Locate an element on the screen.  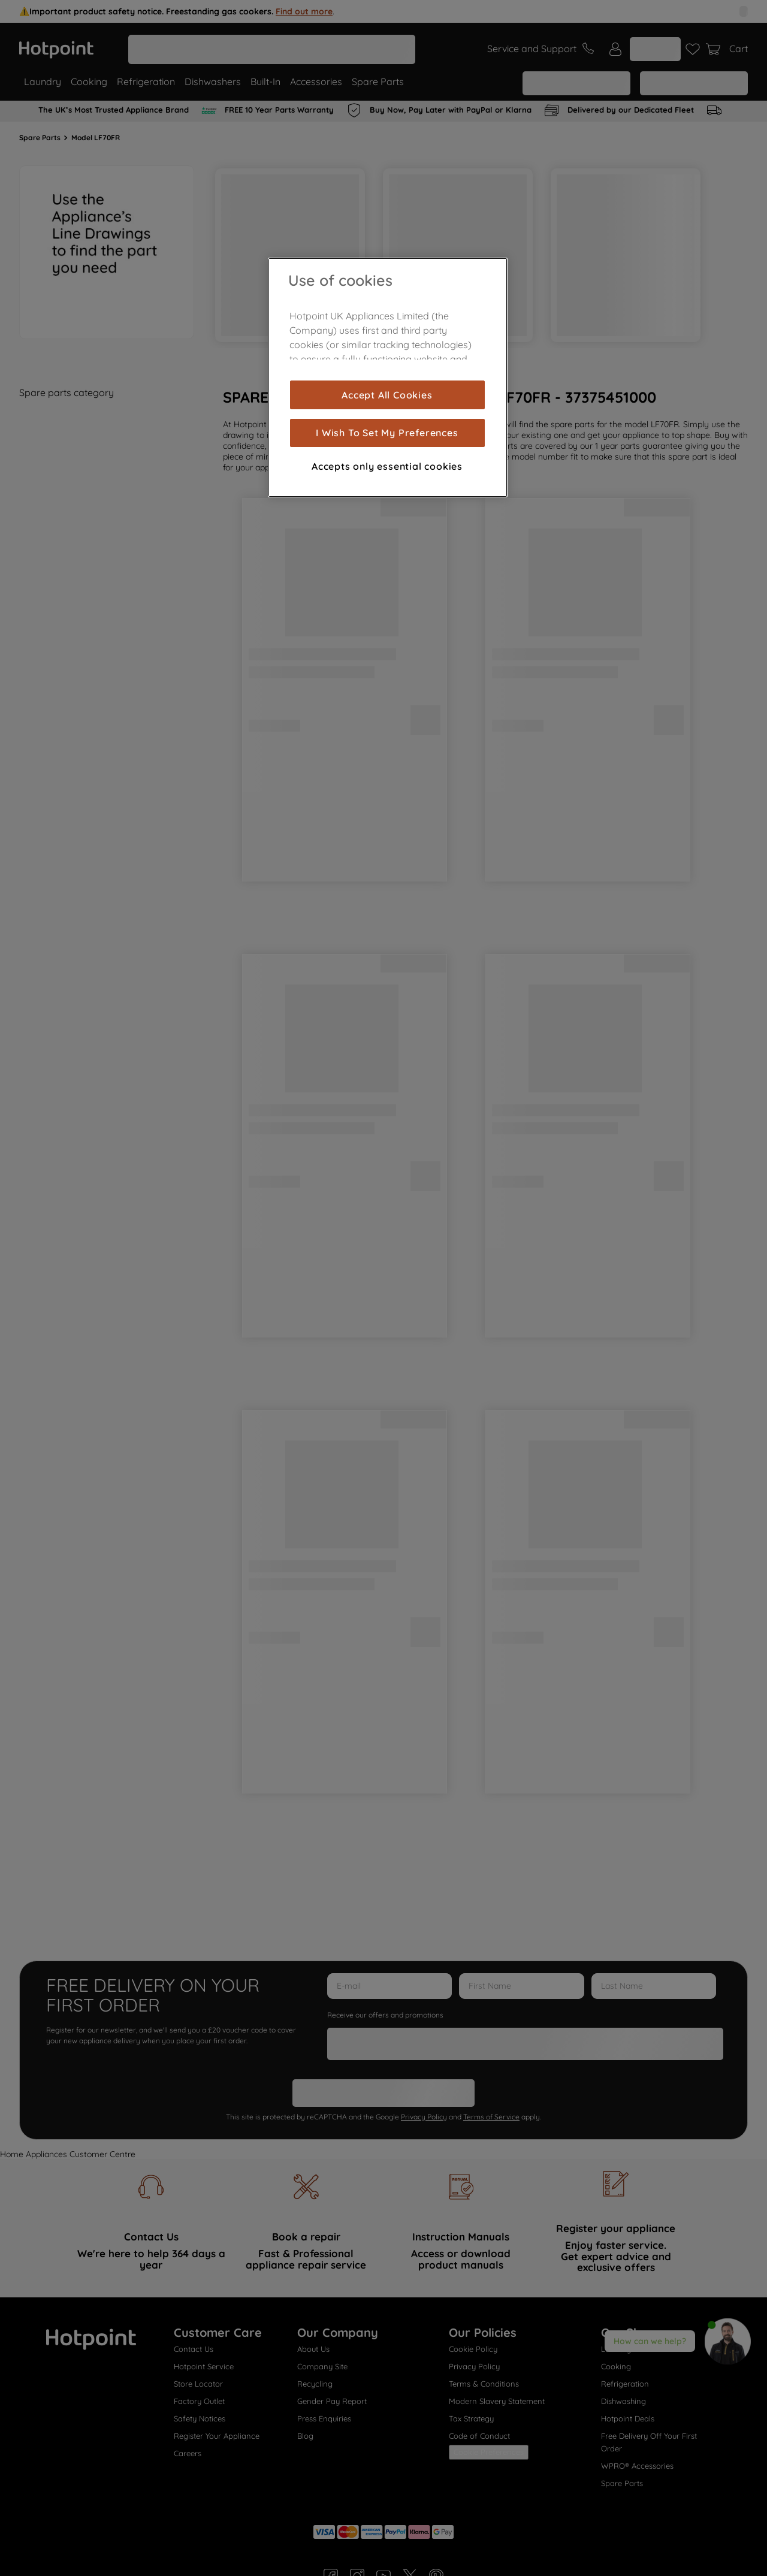
Accept All Cookies is located at coordinates (387, 395).